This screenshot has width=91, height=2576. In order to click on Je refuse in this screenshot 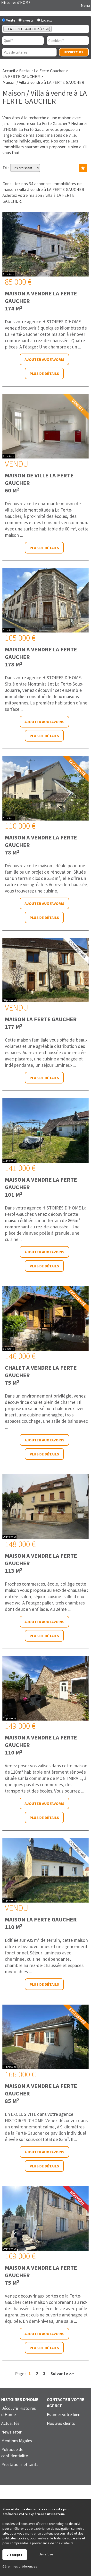, I will do `click(46, 2554)`.